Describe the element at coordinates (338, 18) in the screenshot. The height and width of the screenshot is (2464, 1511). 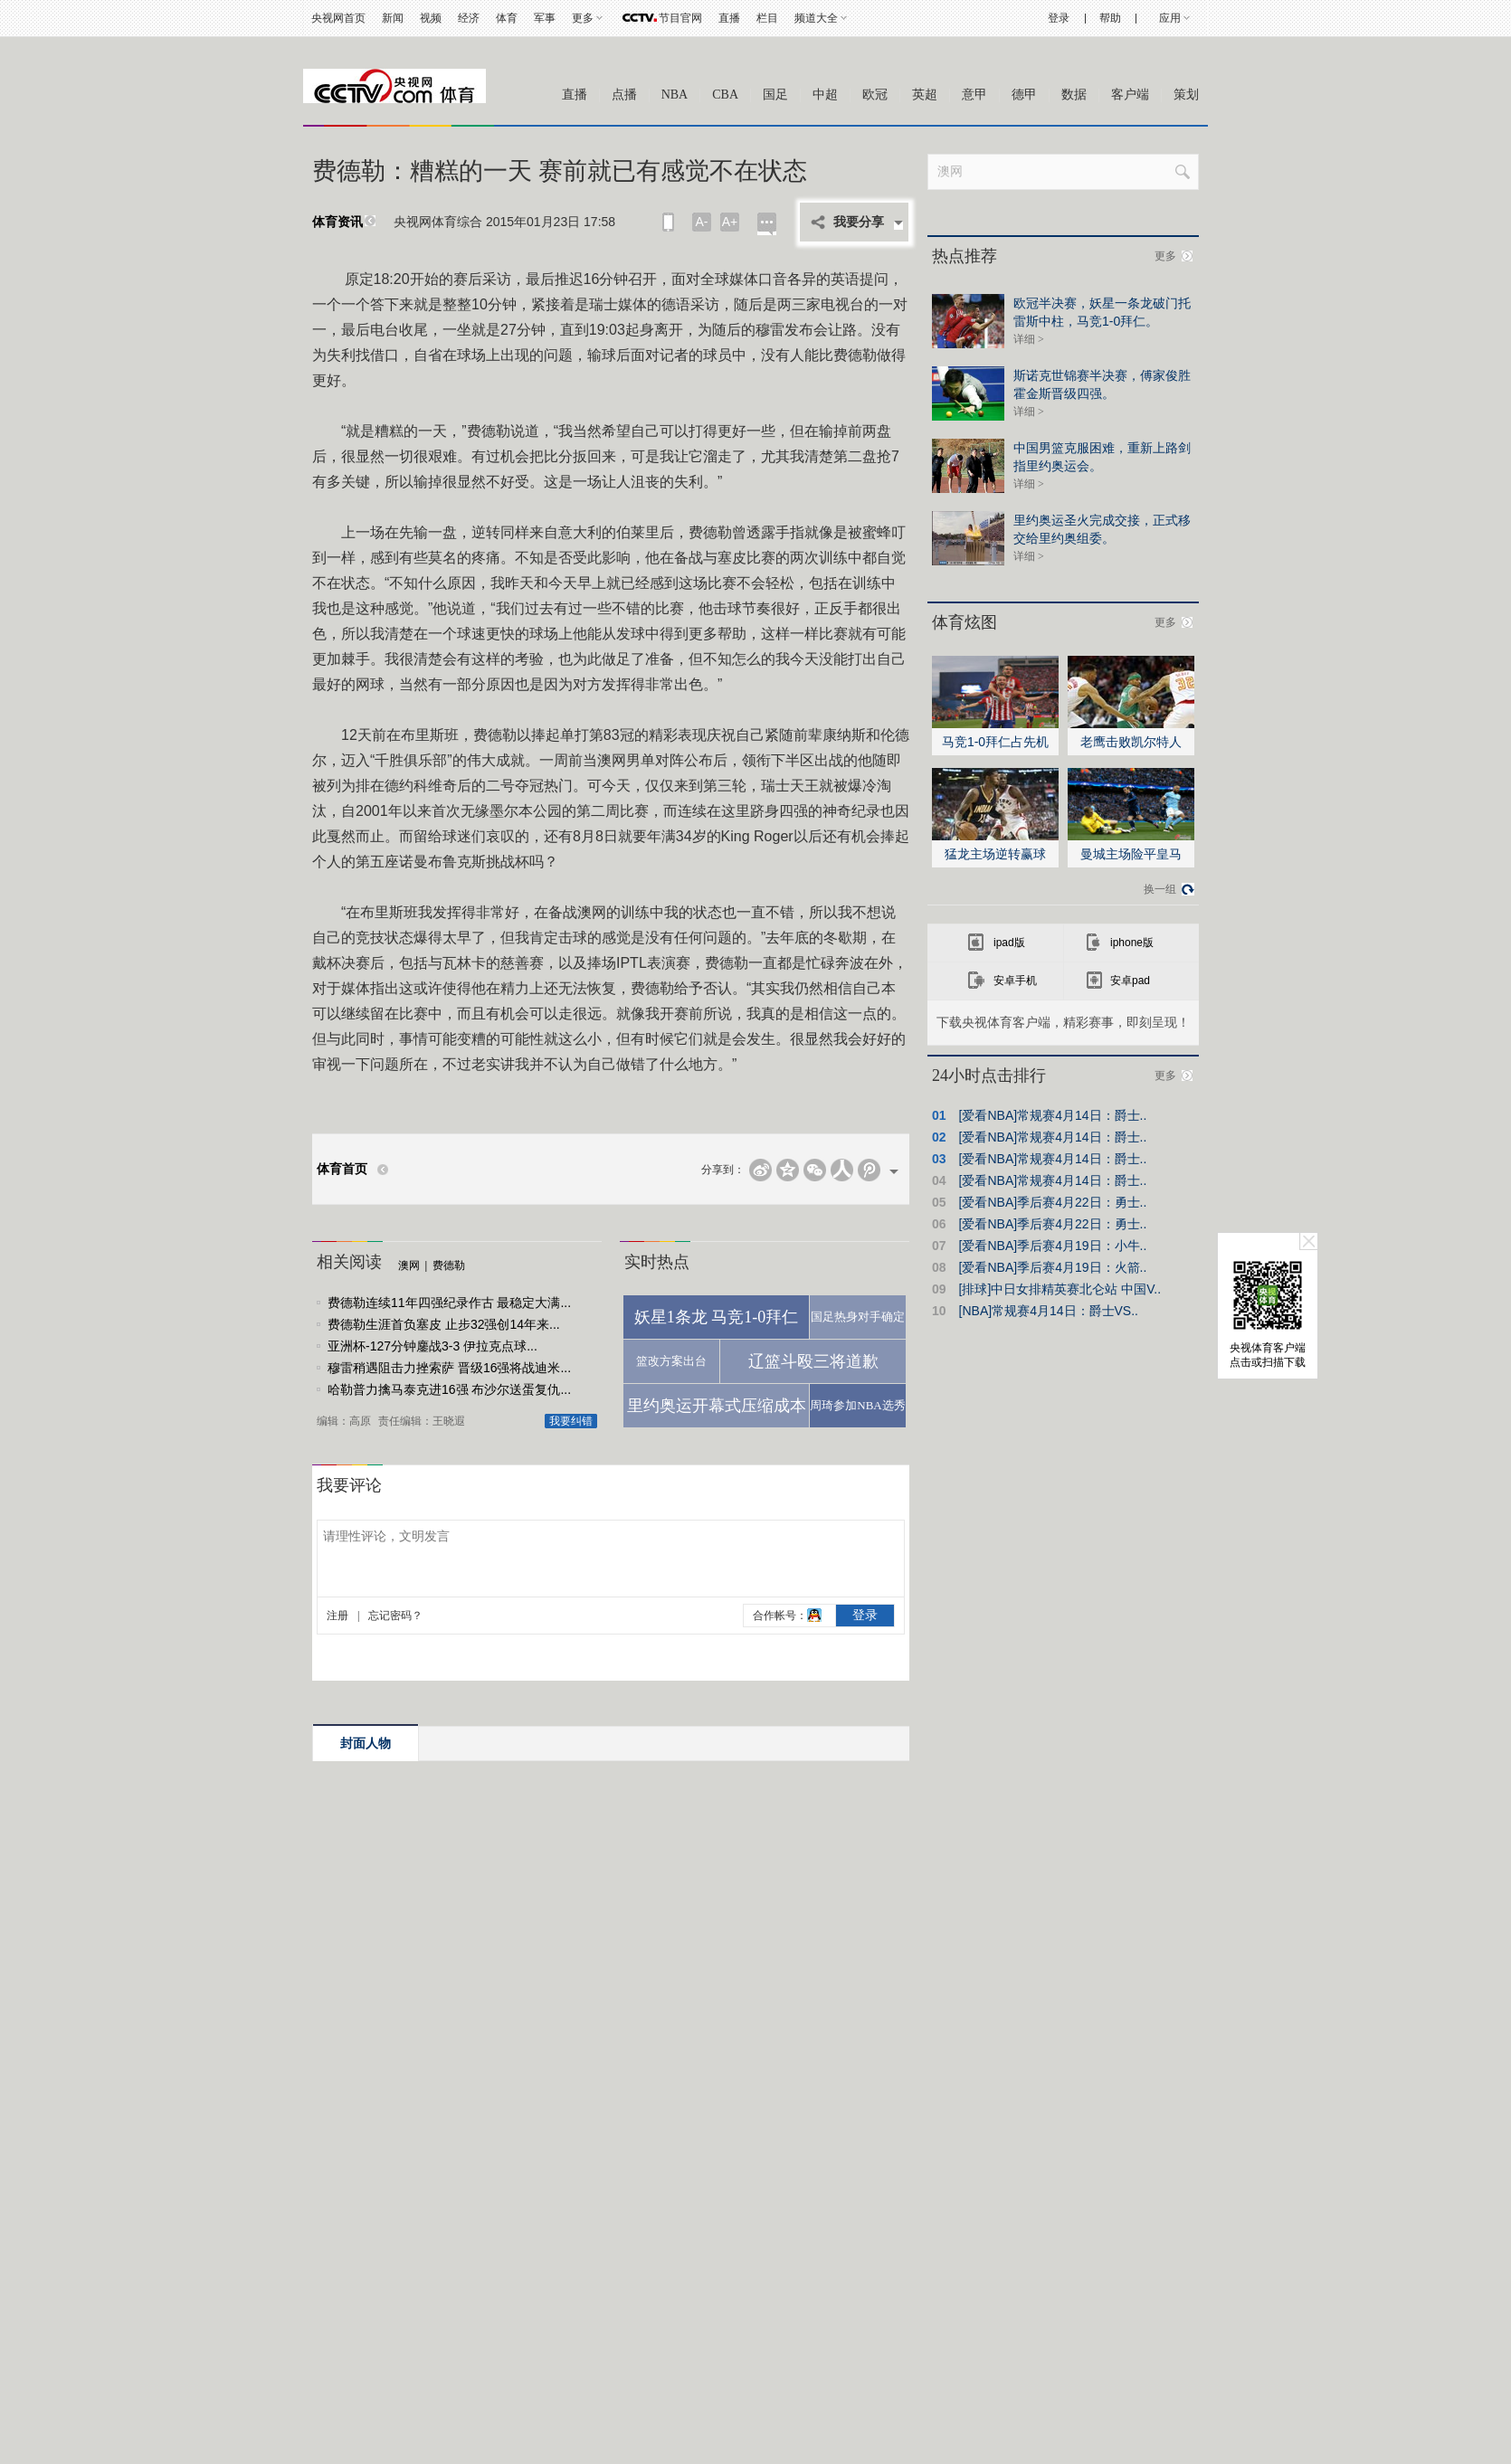
I see `央视网首页` at that location.